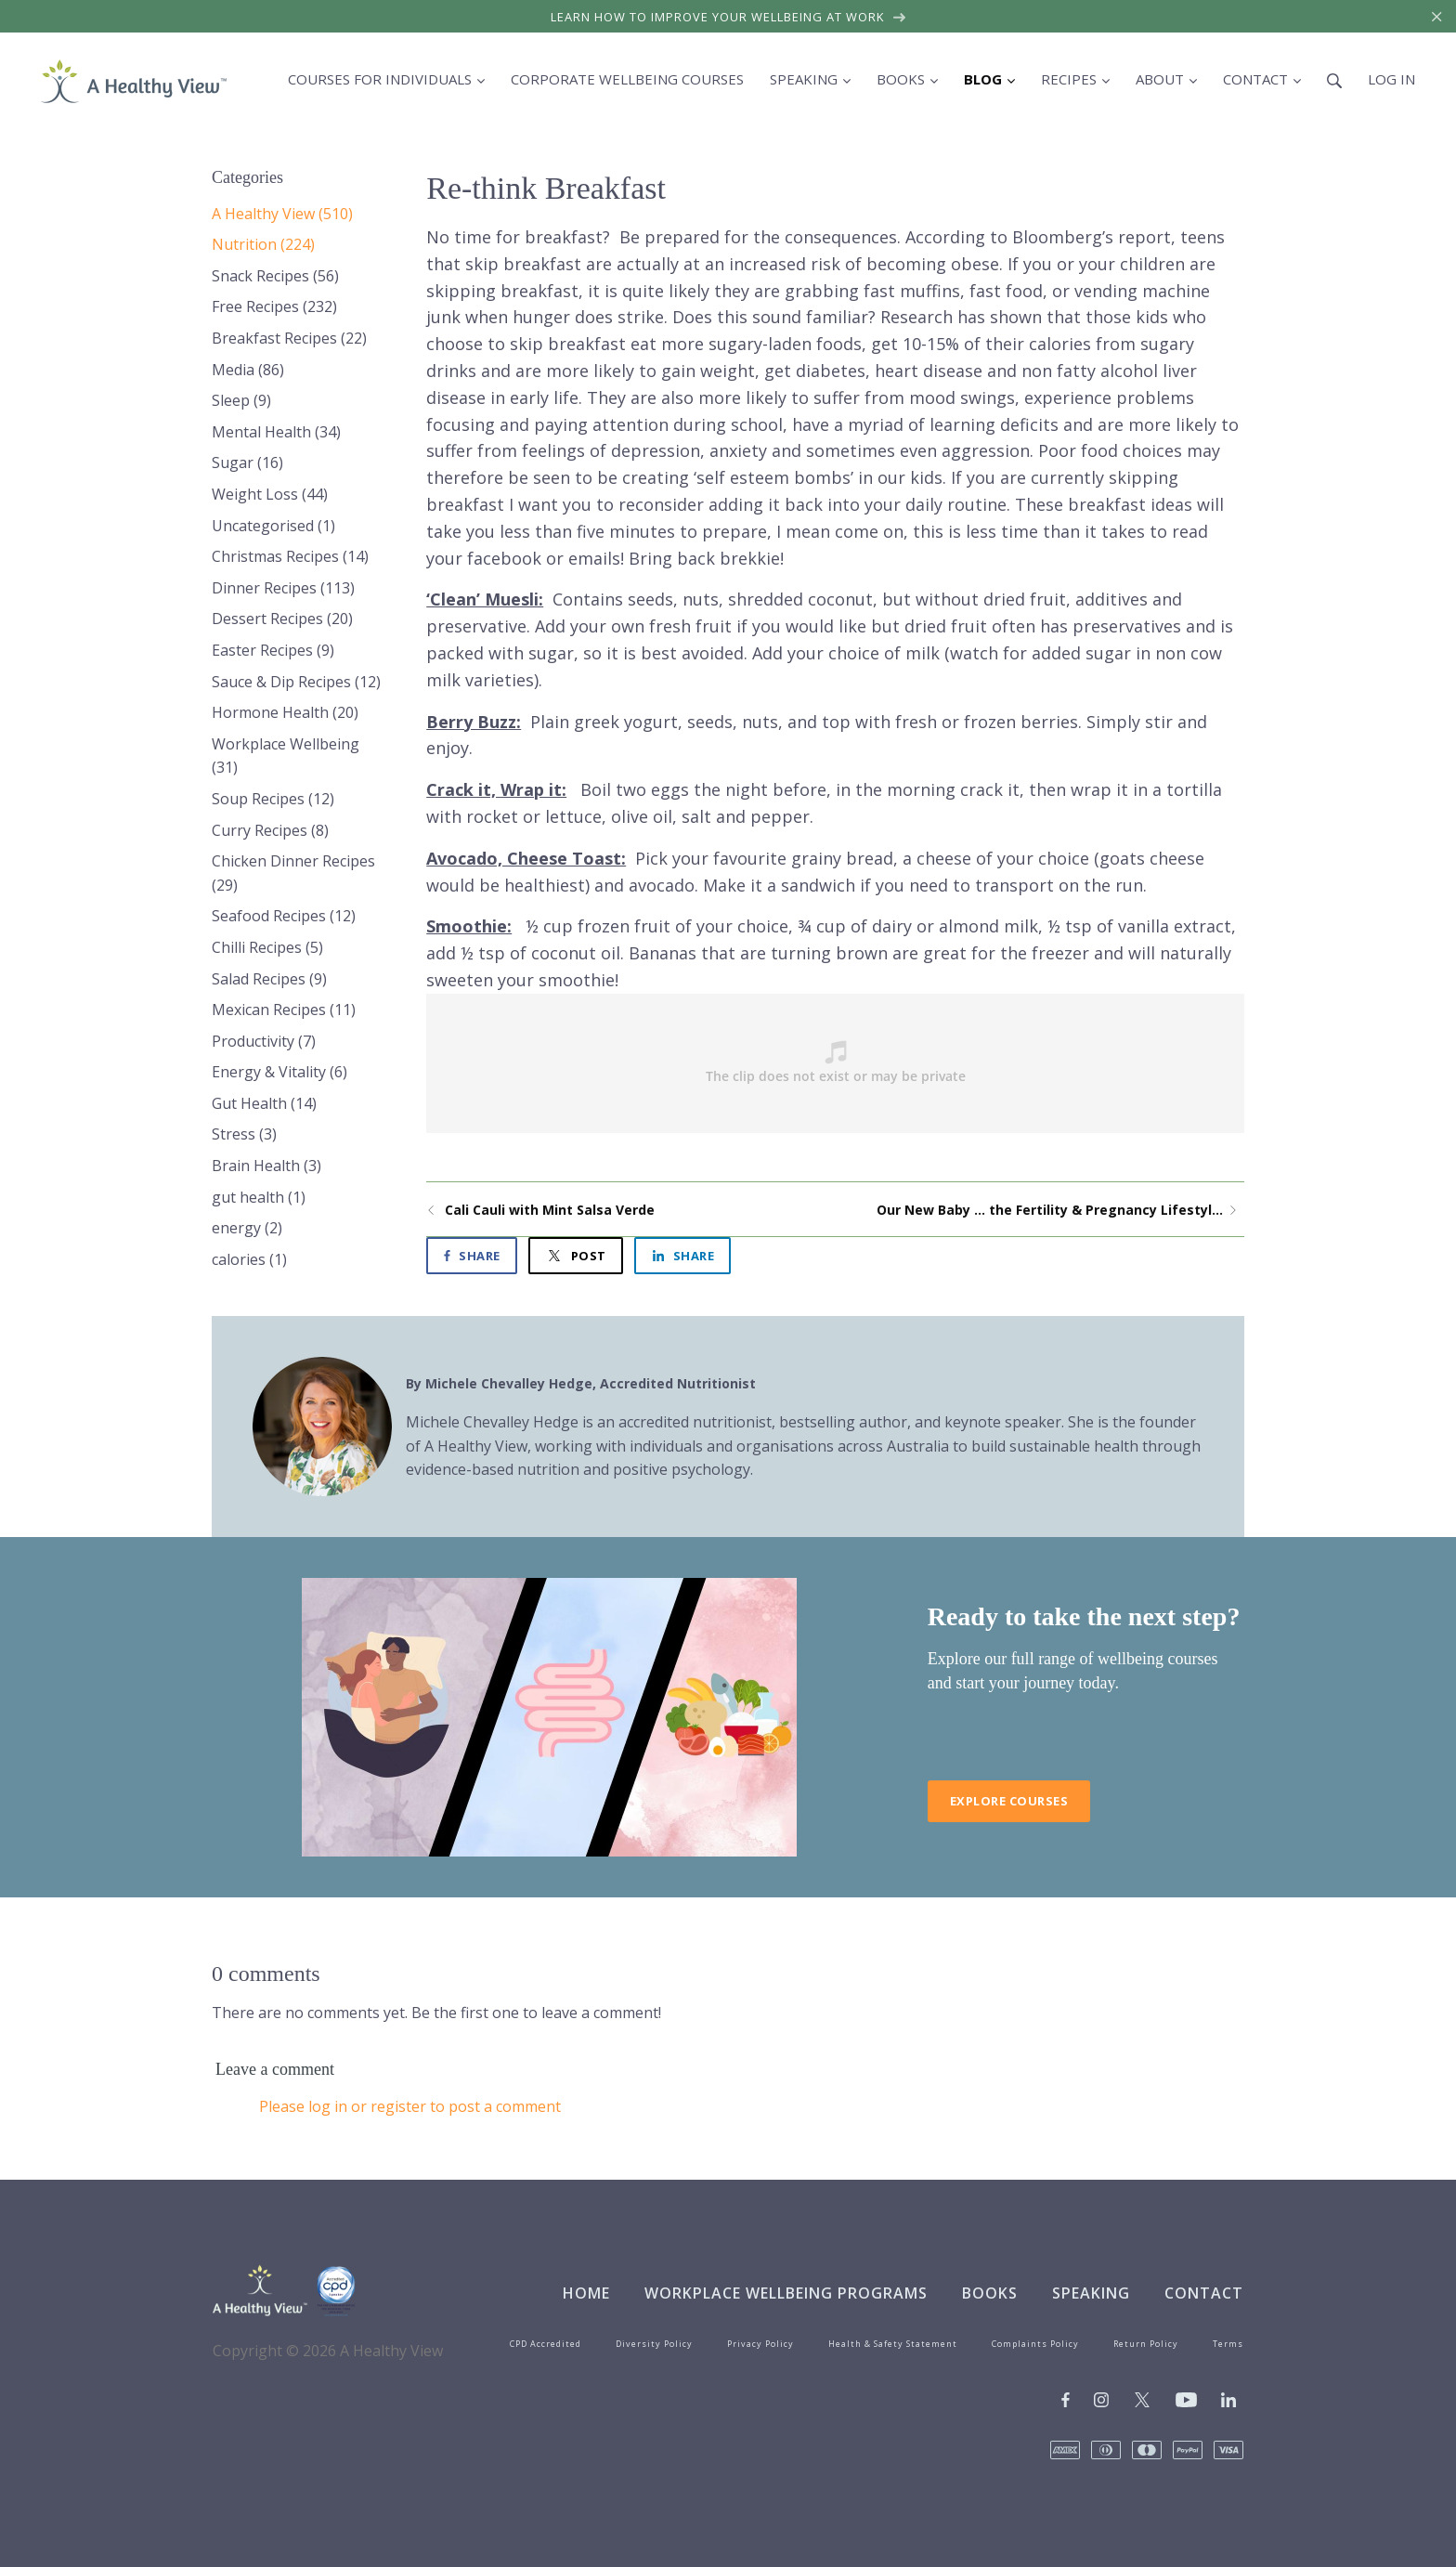  Describe the element at coordinates (1391, 79) in the screenshot. I see `Log in` at that location.